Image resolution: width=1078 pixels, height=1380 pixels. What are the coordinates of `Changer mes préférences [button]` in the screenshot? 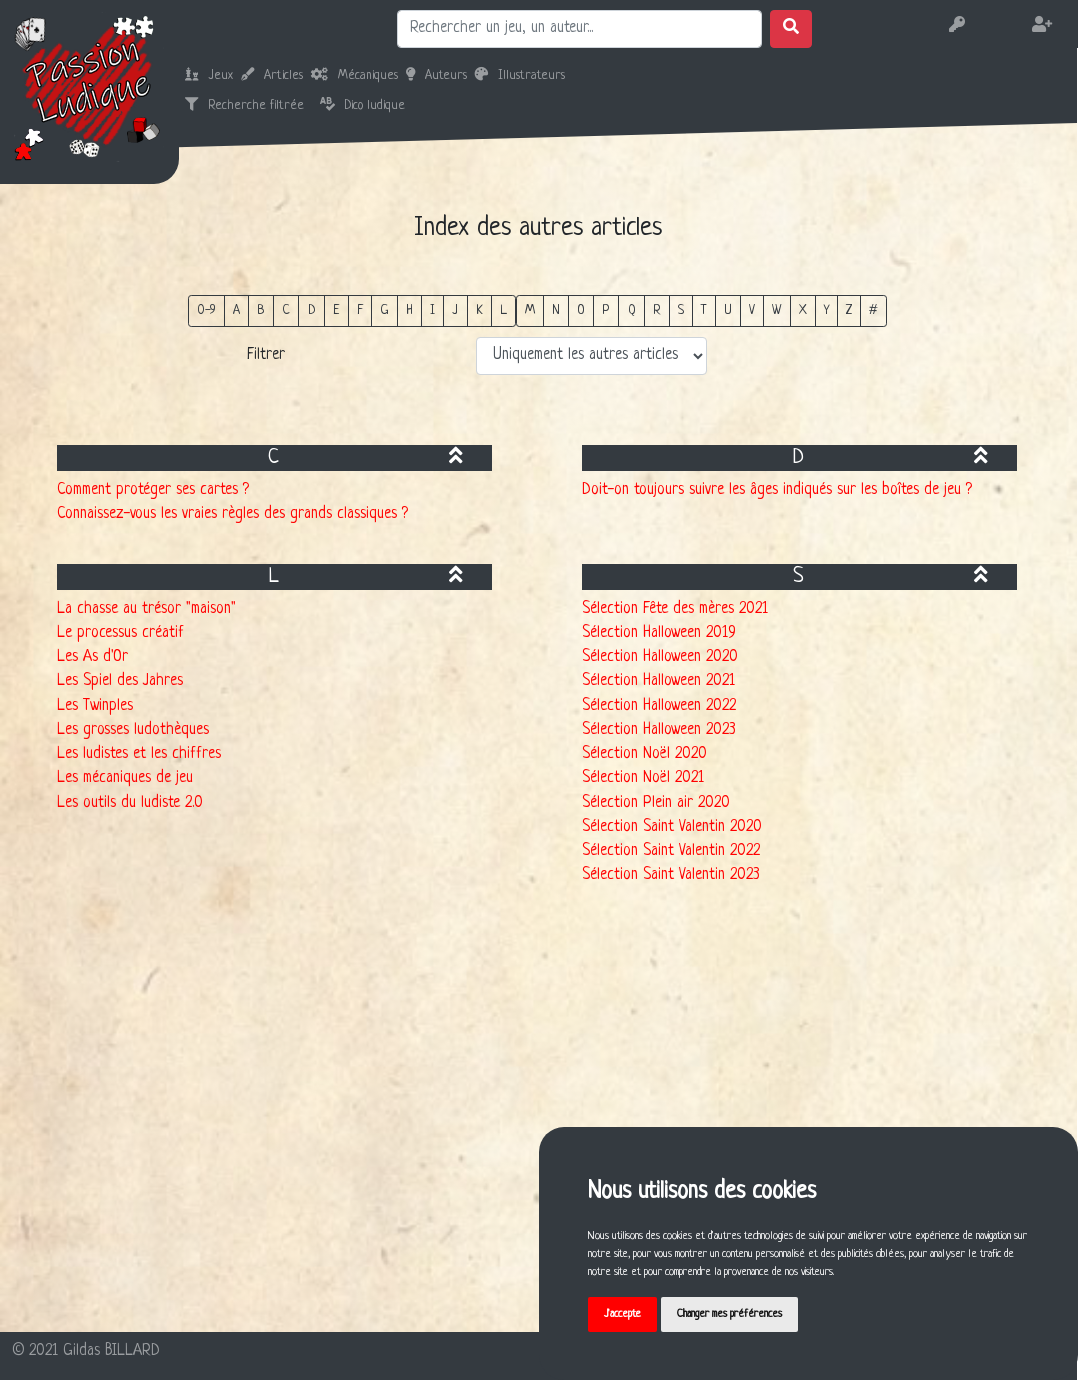 It's located at (729, 1314).